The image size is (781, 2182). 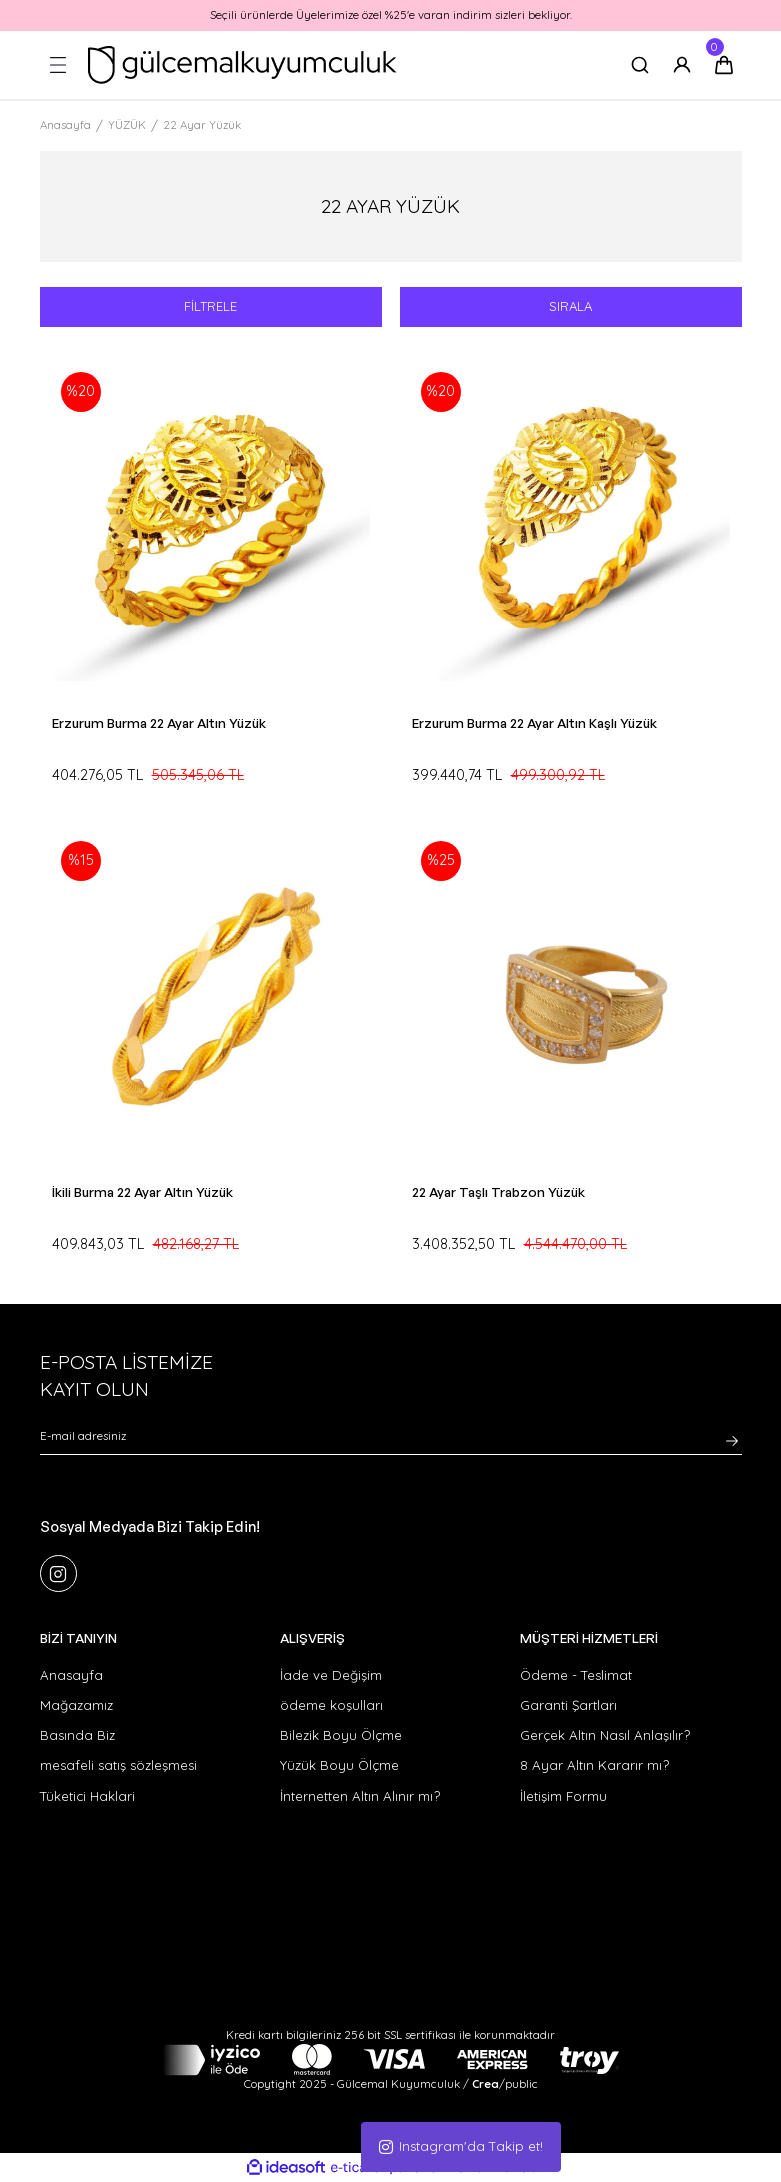 I want to click on ödeme koşulları, so click(x=331, y=1705).